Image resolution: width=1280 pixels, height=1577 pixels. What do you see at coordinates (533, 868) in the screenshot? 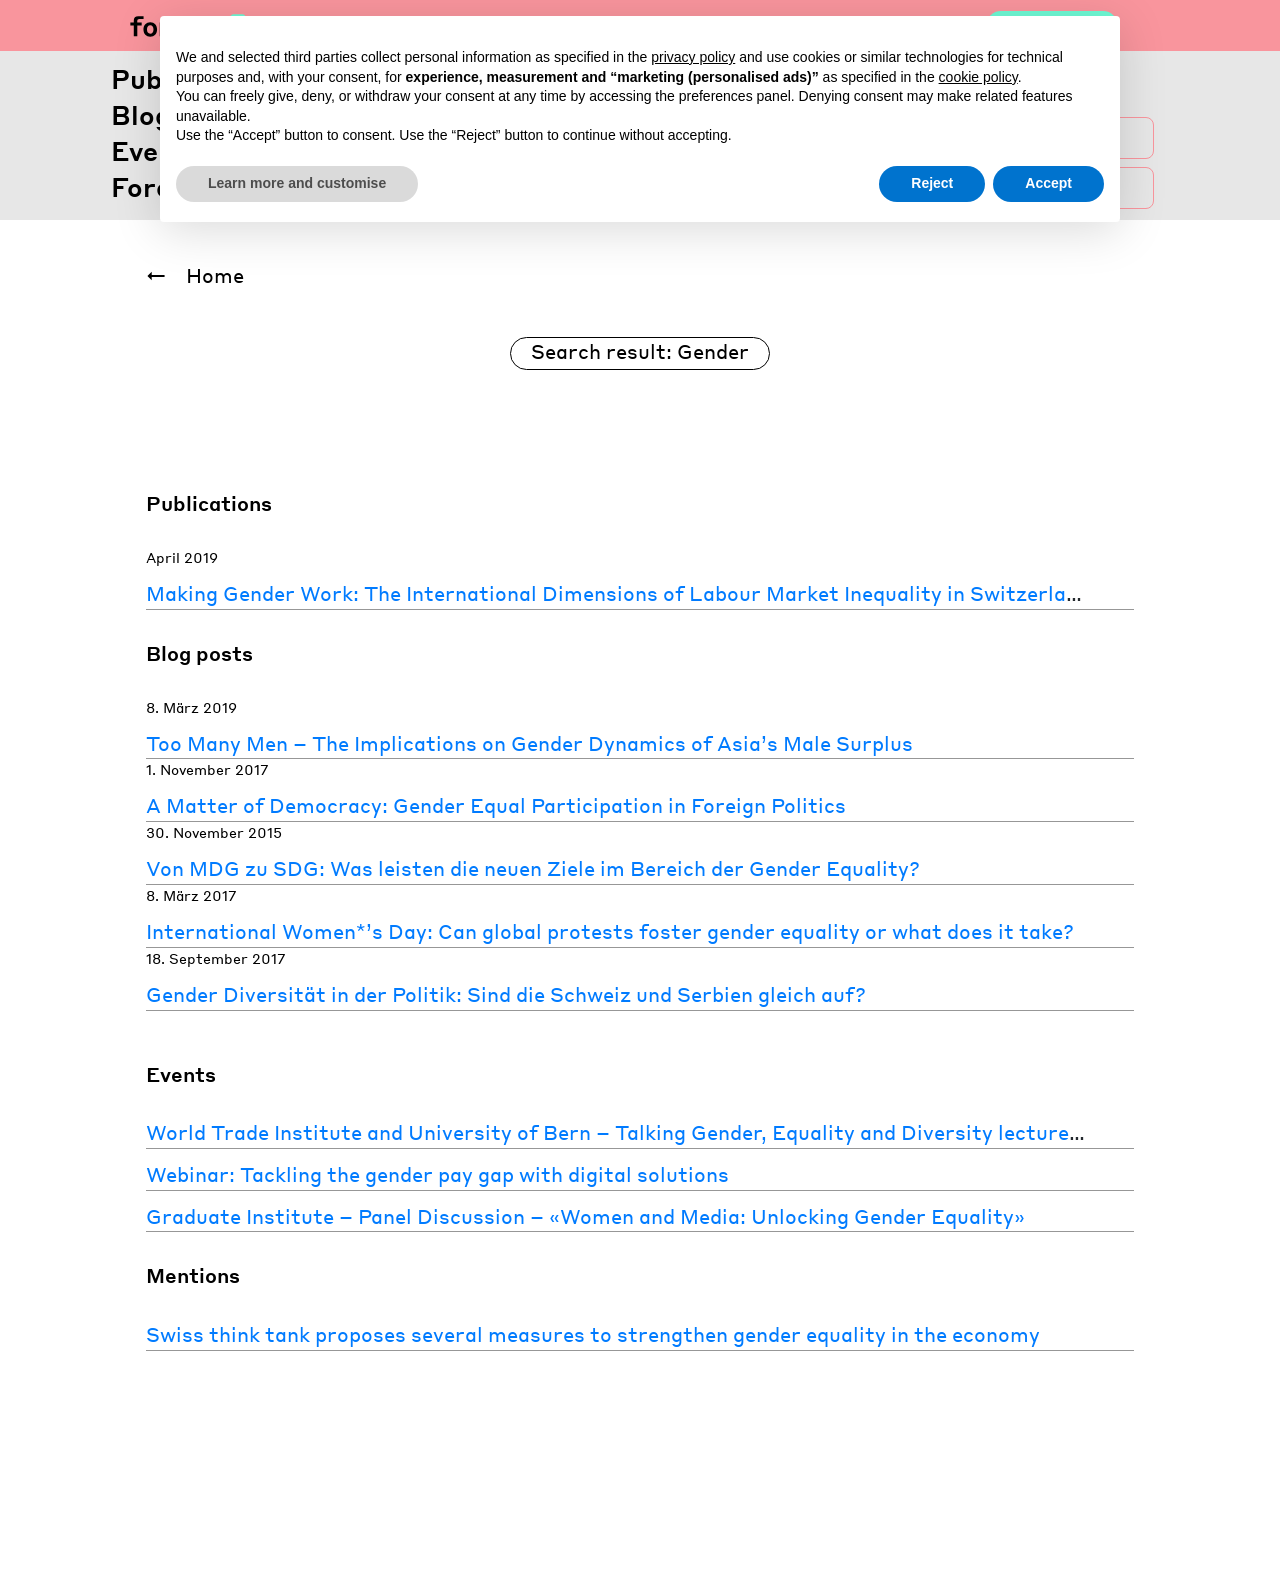
I see `Von MDG zu SDG: Was leisten die neuen Ziele im Bereich der Gender Equality?` at bounding box center [533, 868].